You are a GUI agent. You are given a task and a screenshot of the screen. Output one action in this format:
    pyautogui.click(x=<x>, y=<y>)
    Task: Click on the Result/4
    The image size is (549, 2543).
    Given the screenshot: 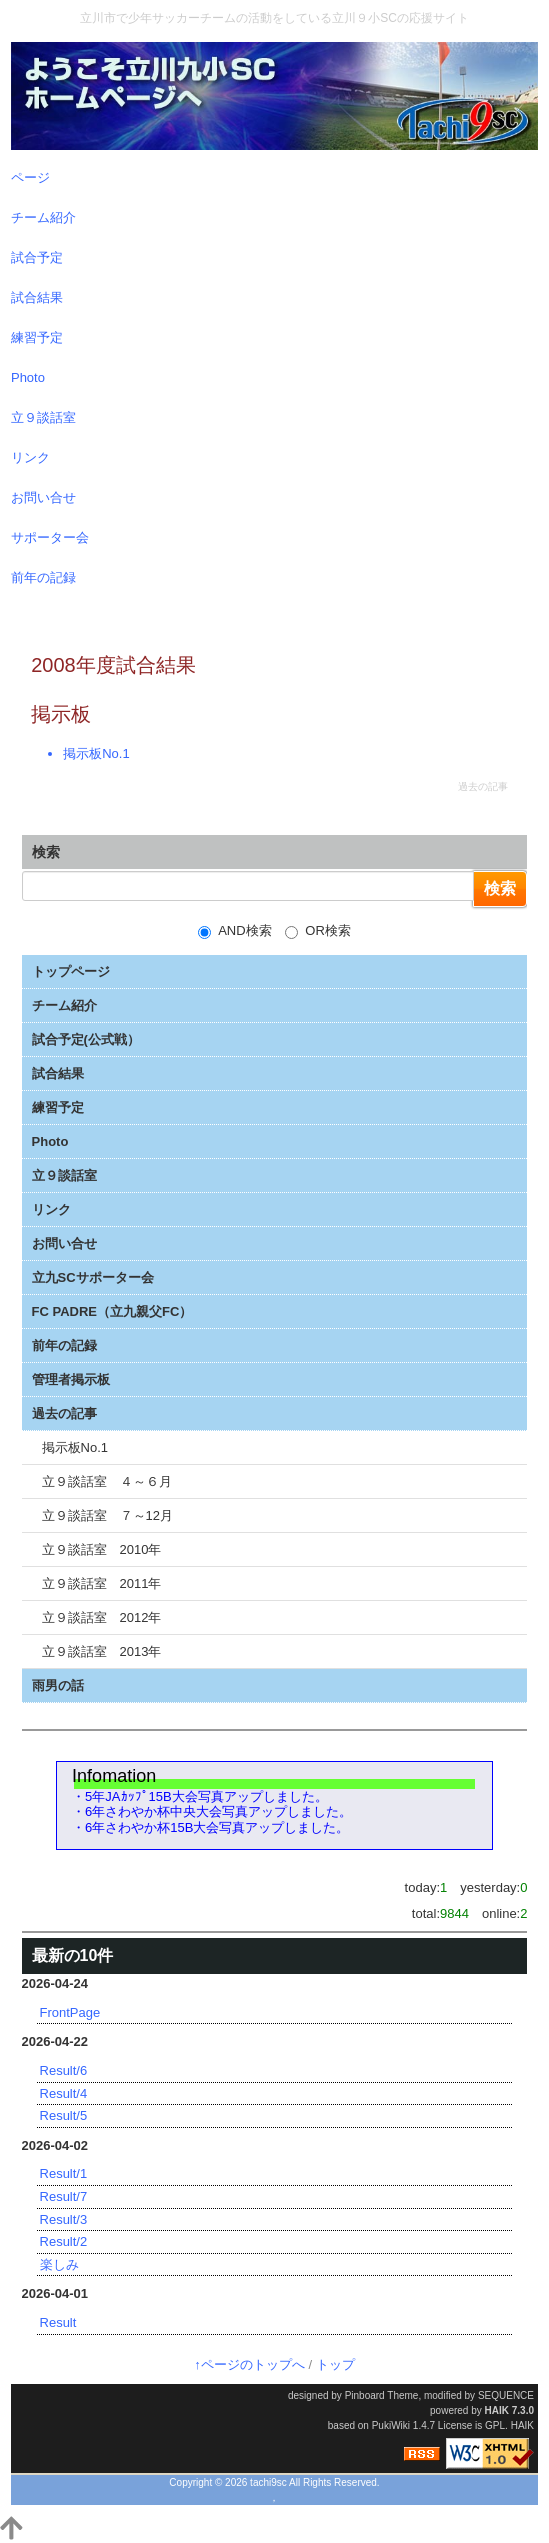 What is the action you would take?
    pyautogui.click(x=64, y=2093)
    